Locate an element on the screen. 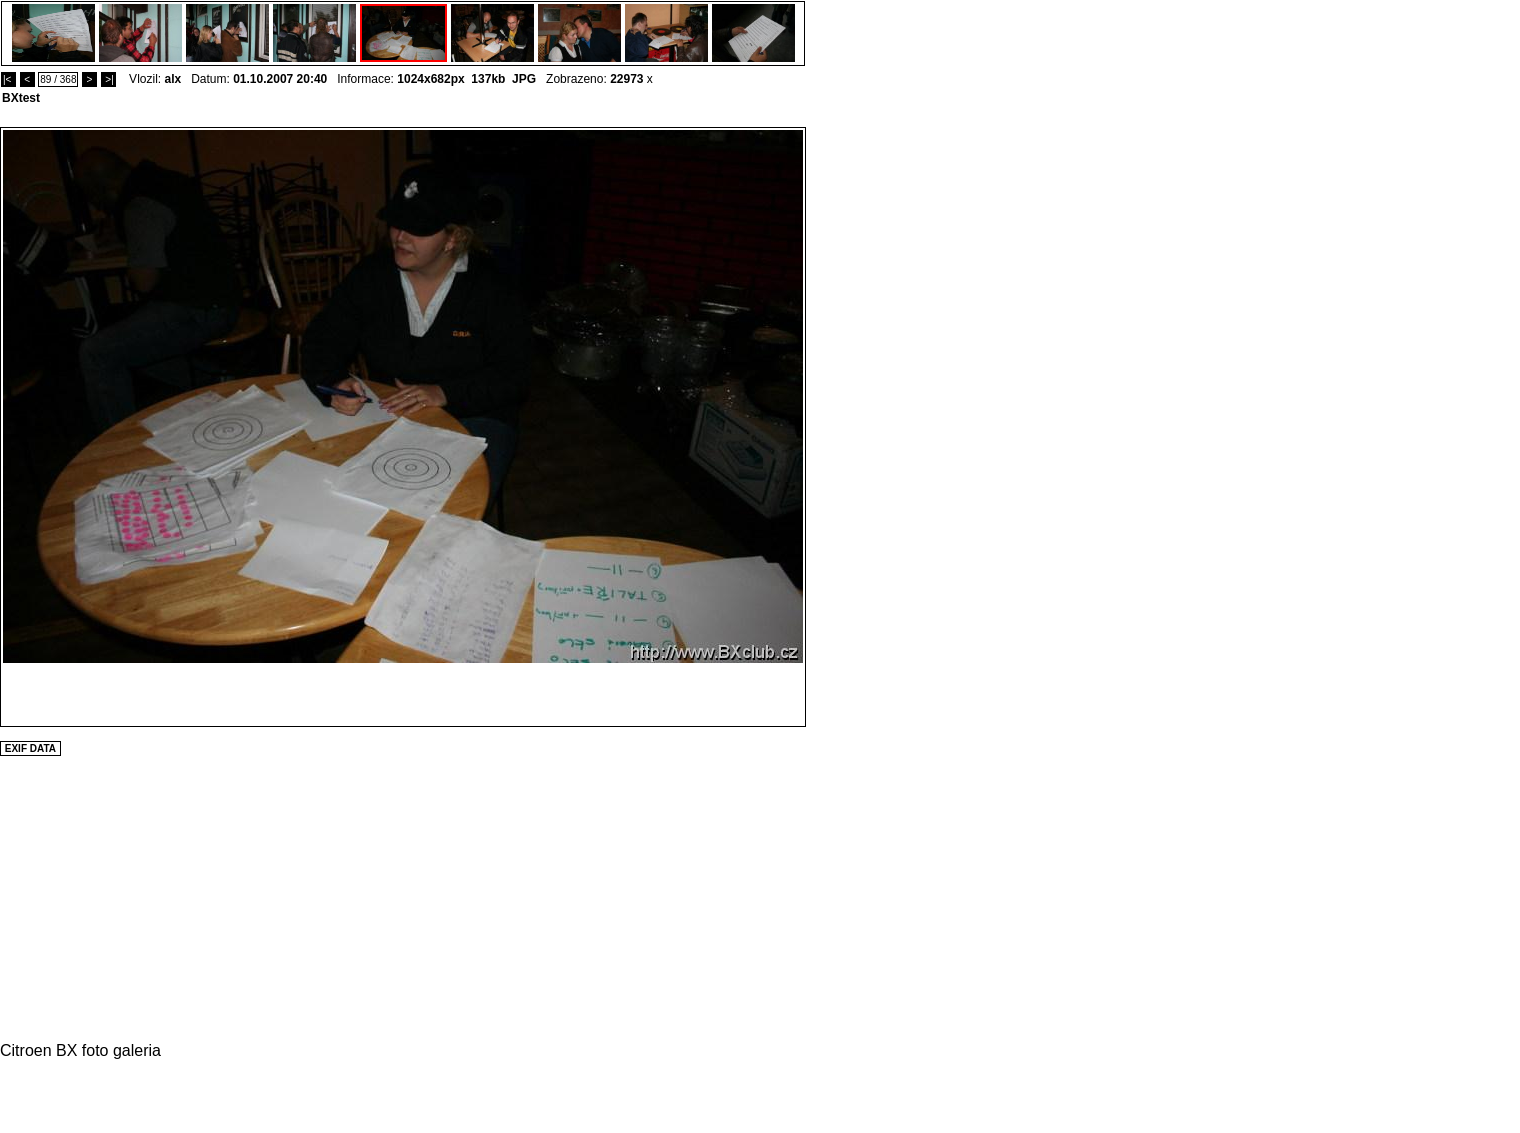 The width and height of the screenshot is (1520, 1133). [Advertisement] is located at coordinates (866, 427).